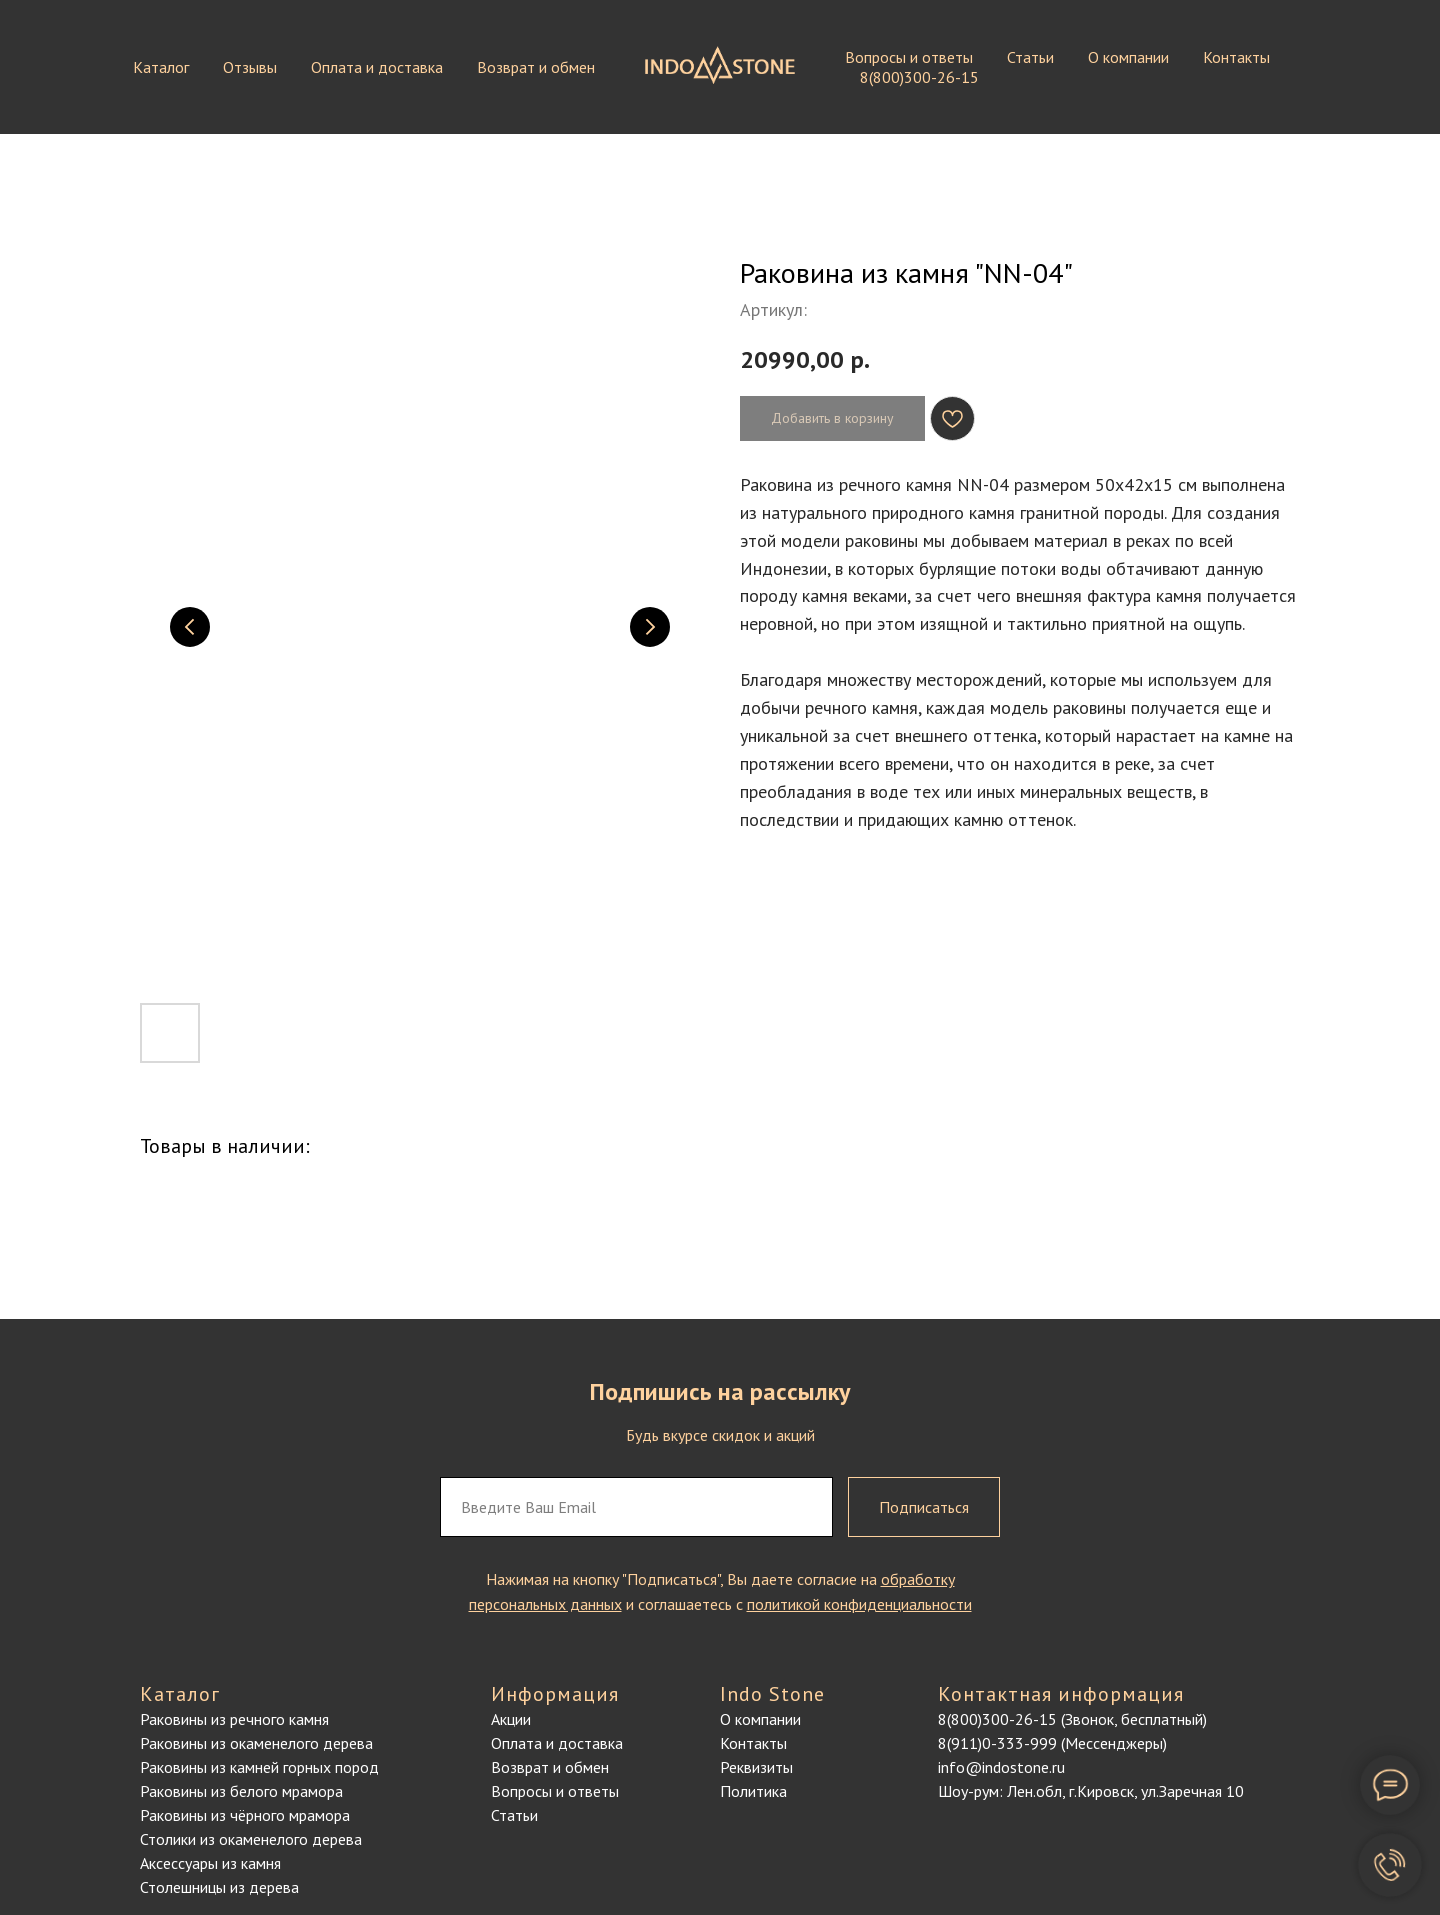  I want to click on Столешницы из дерева, so click(219, 1887).